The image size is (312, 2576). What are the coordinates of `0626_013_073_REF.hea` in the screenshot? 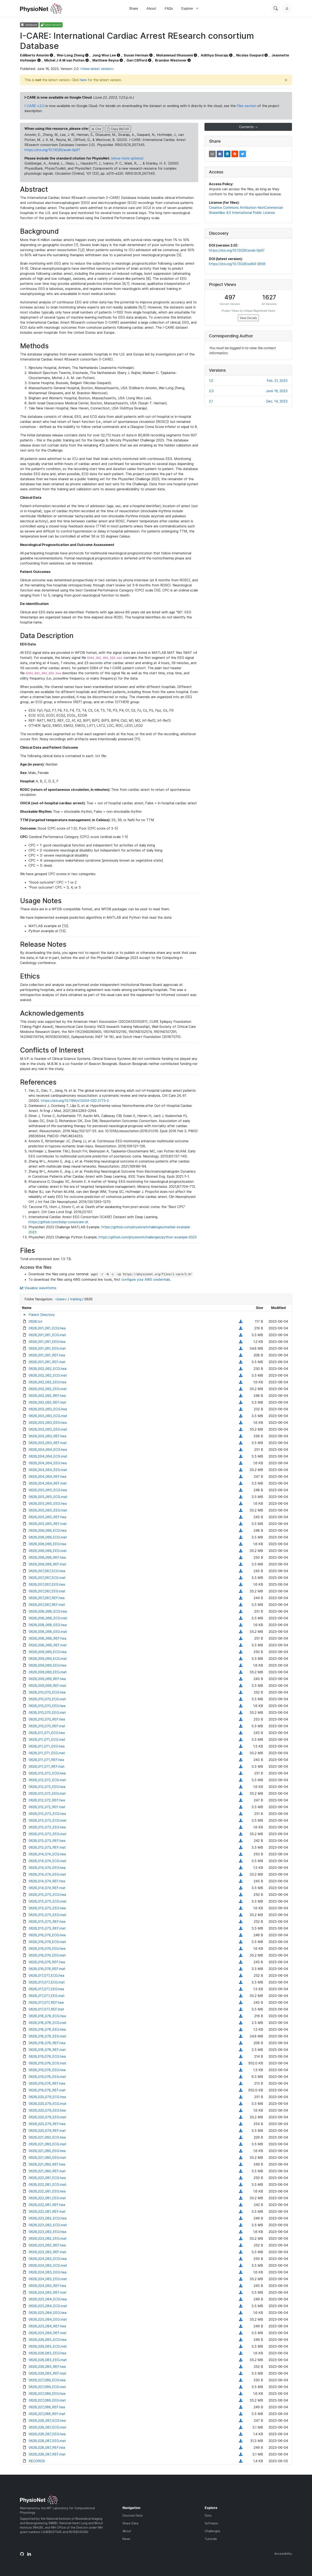 It's located at (47, 1840).